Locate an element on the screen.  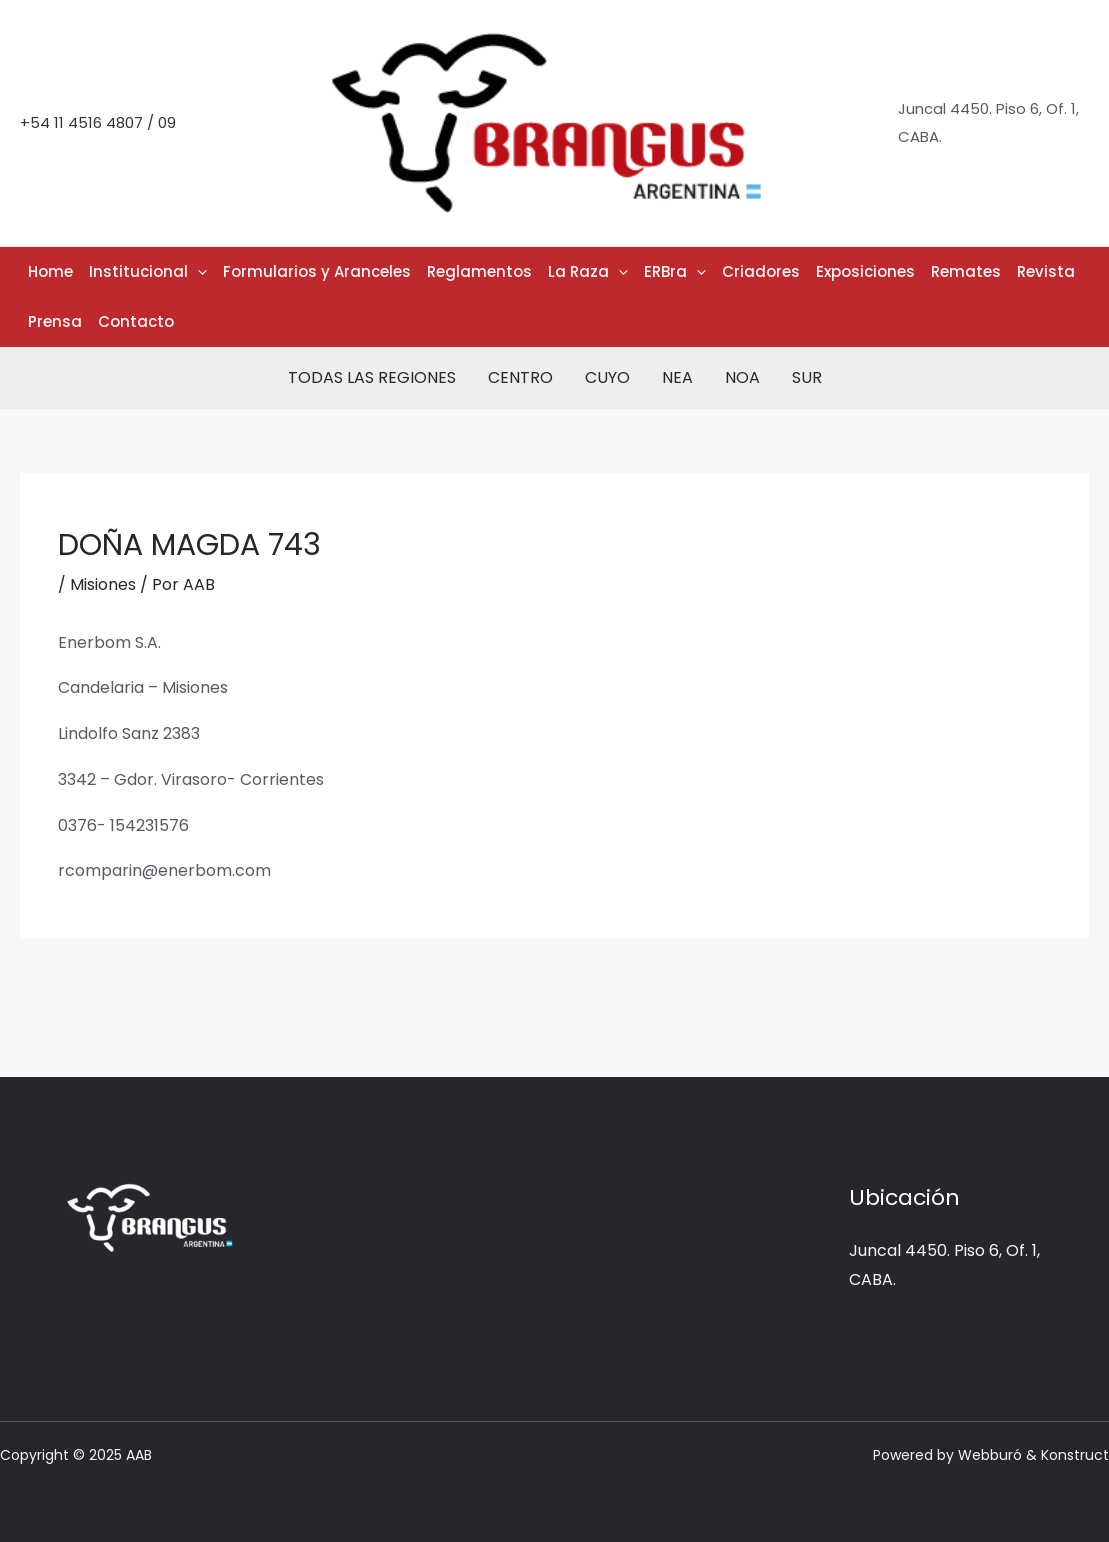
Contacto is located at coordinates (136, 321).